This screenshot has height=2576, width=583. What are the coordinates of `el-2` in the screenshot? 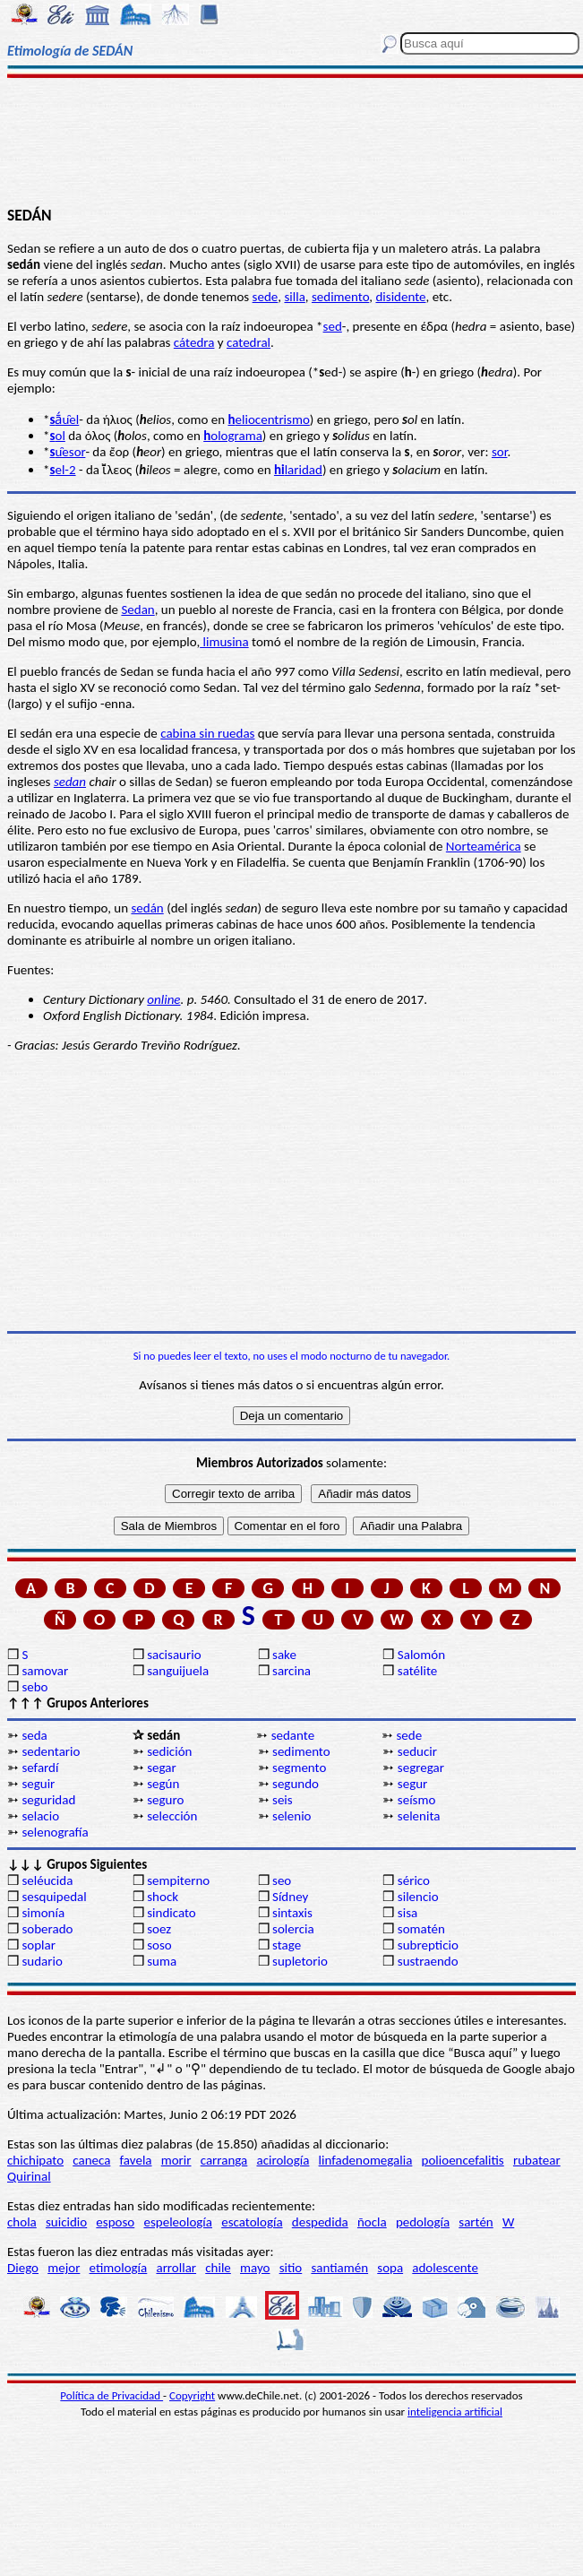 It's located at (62, 470).